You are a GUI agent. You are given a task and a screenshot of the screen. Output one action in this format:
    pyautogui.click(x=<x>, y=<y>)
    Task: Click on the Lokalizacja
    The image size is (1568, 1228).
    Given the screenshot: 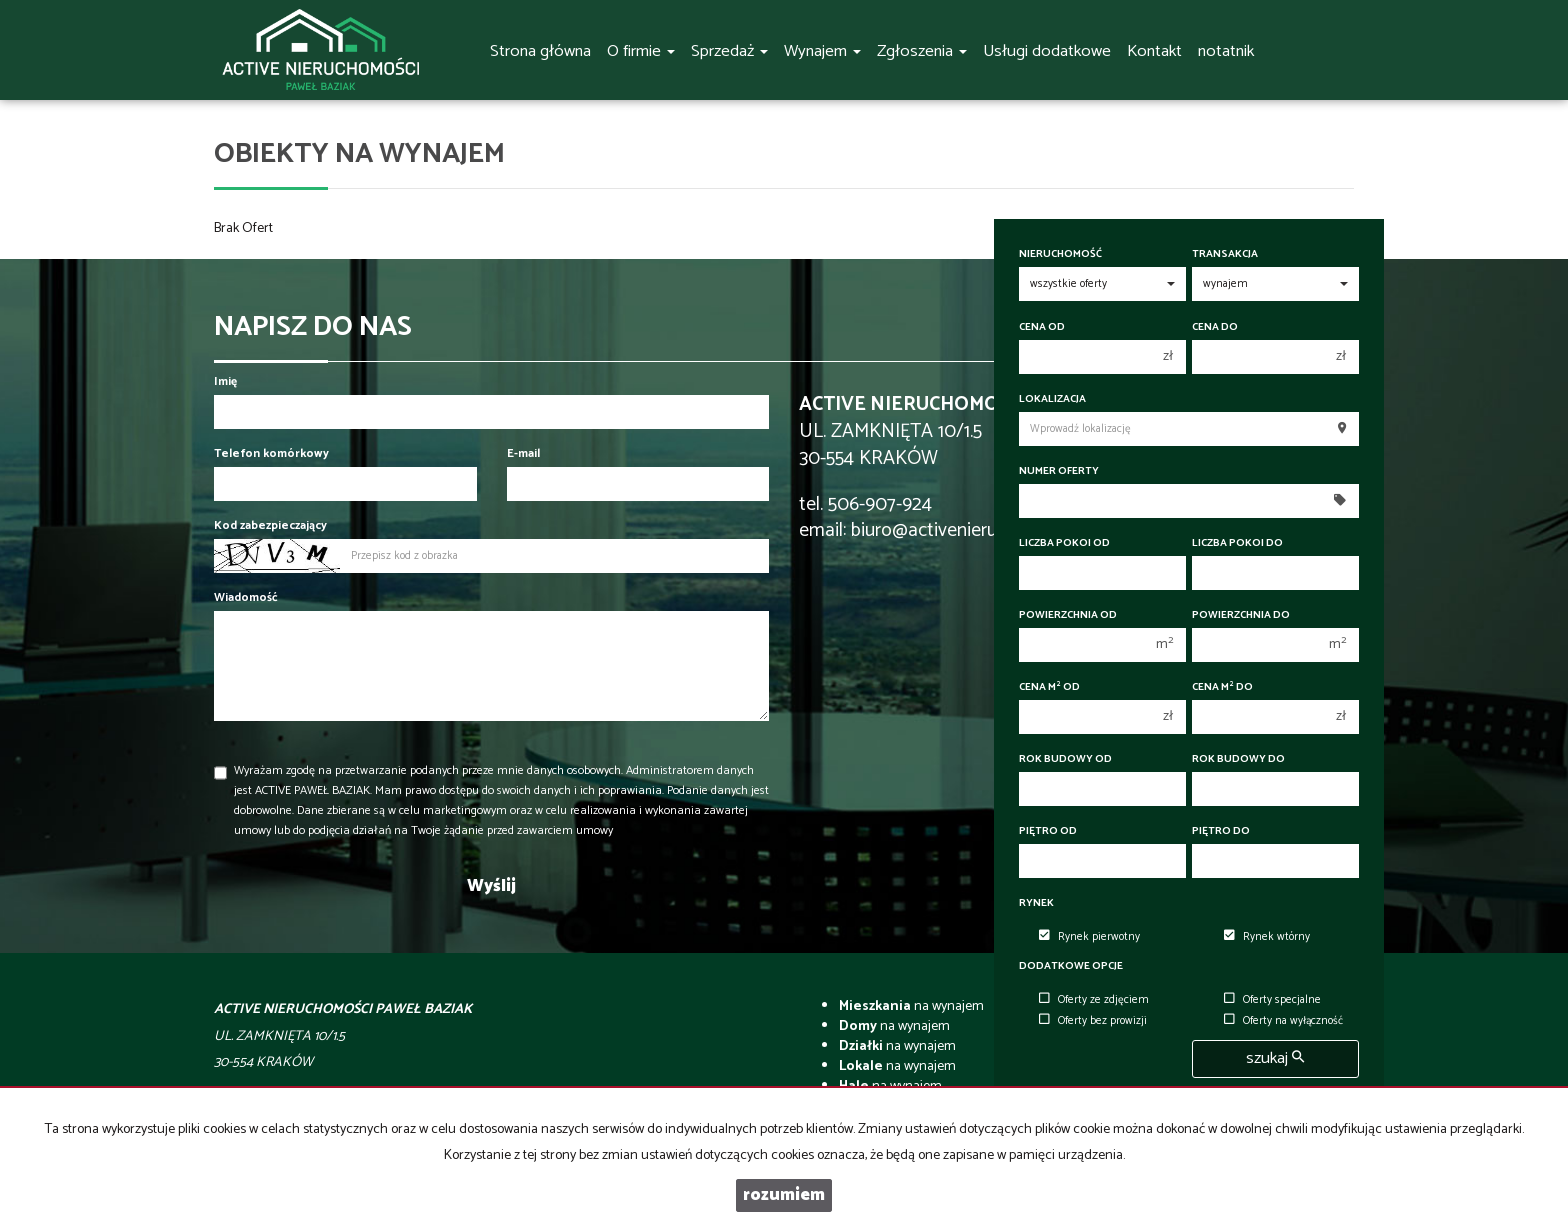 What is the action you would take?
    pyautogui.click(x=1052, y=399)
    